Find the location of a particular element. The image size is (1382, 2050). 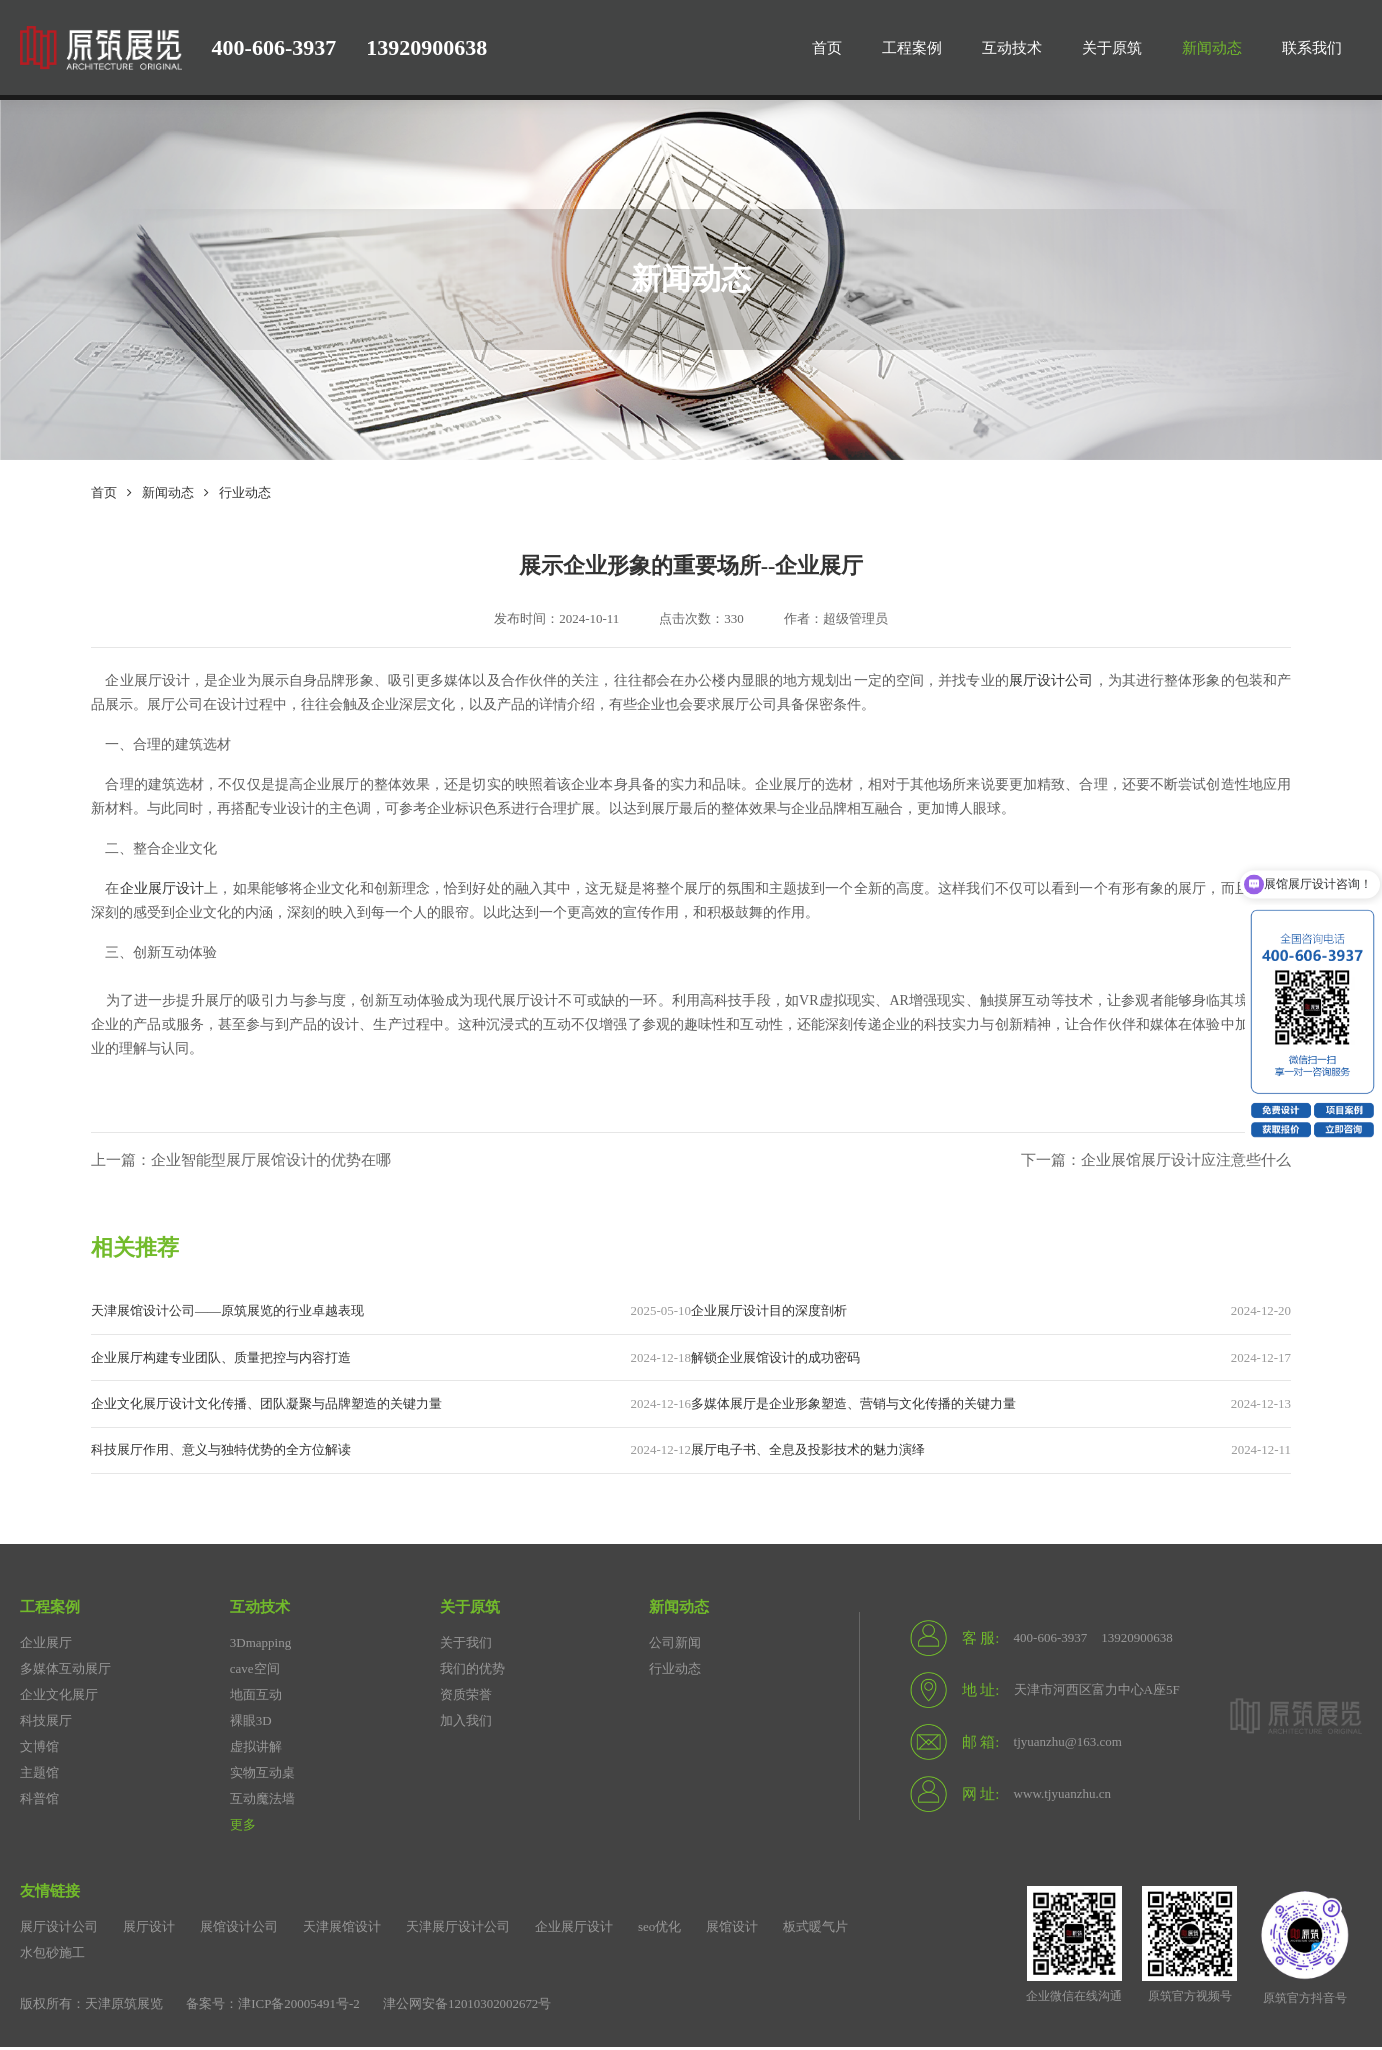

企业文化展厅 is located at coordinates (59, 1697).